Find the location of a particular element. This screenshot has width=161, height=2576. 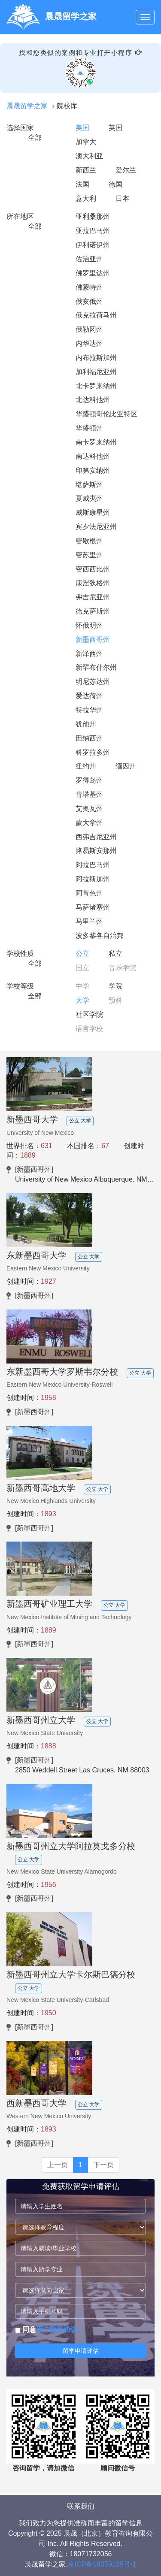

阿肯色州 is located at coordinates (89, 893).